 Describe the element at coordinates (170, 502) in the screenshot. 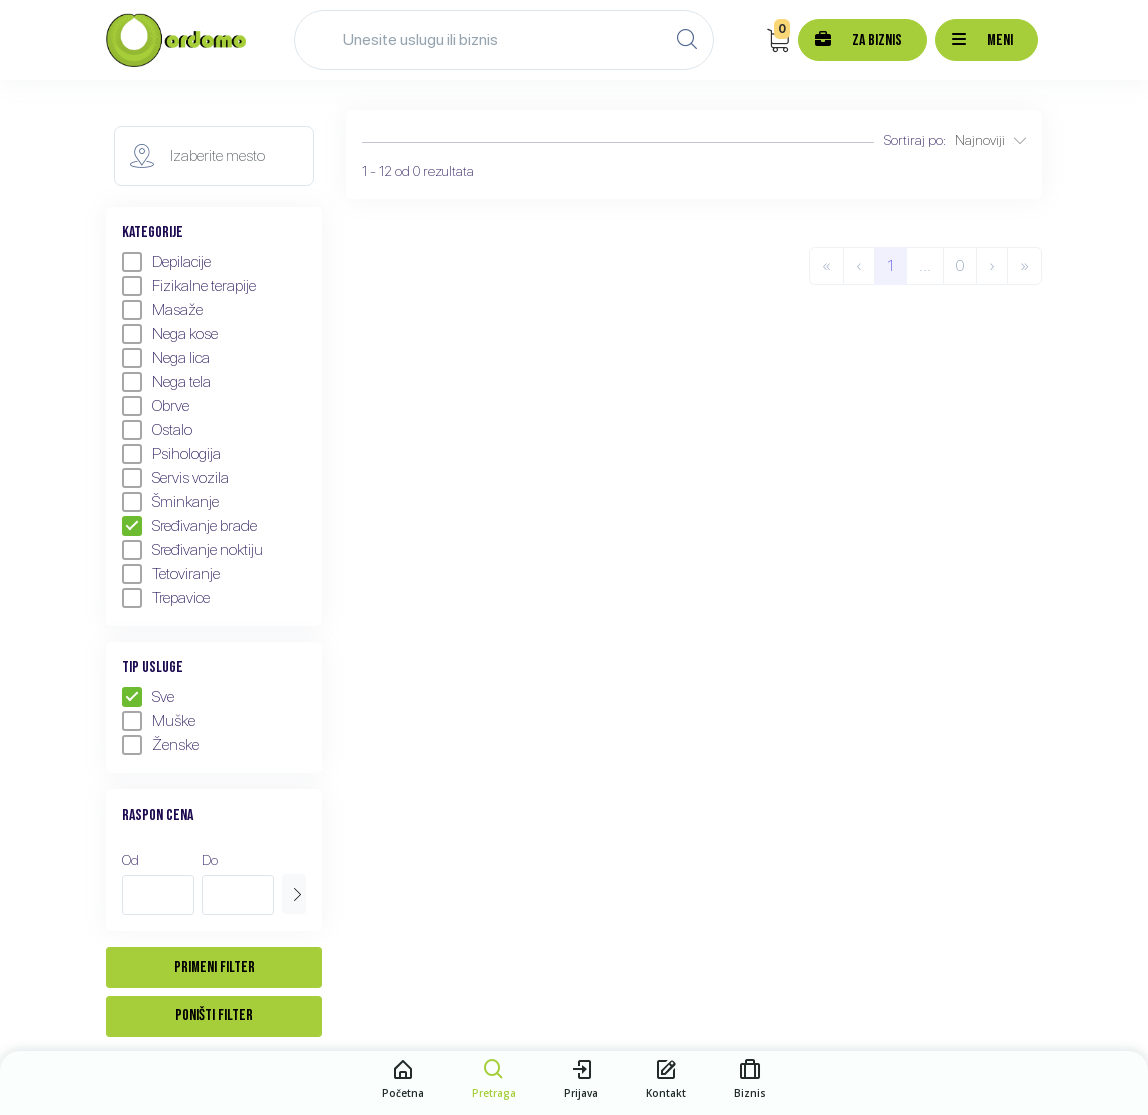

I see `Šminkanje` at that location.